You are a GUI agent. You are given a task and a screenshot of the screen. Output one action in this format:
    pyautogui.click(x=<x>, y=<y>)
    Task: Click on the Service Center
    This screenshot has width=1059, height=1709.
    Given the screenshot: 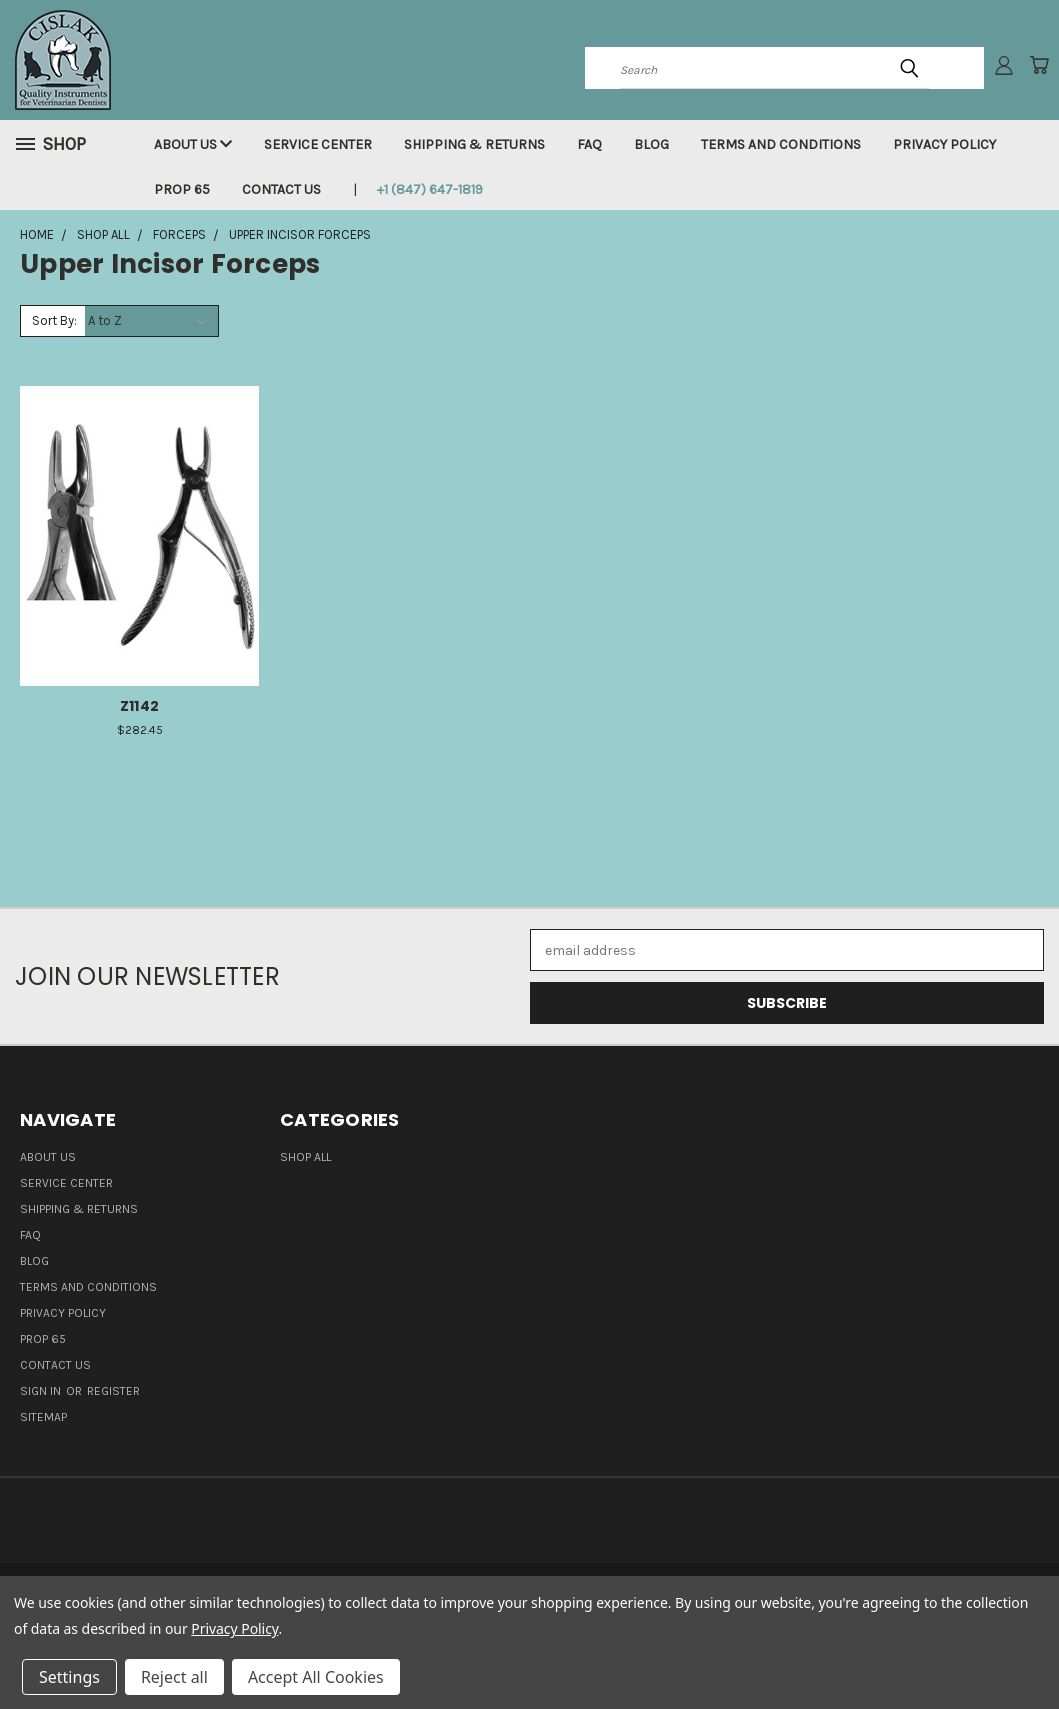 What is the action you would take?
    pyautogui.click(x=318, y=144)
    